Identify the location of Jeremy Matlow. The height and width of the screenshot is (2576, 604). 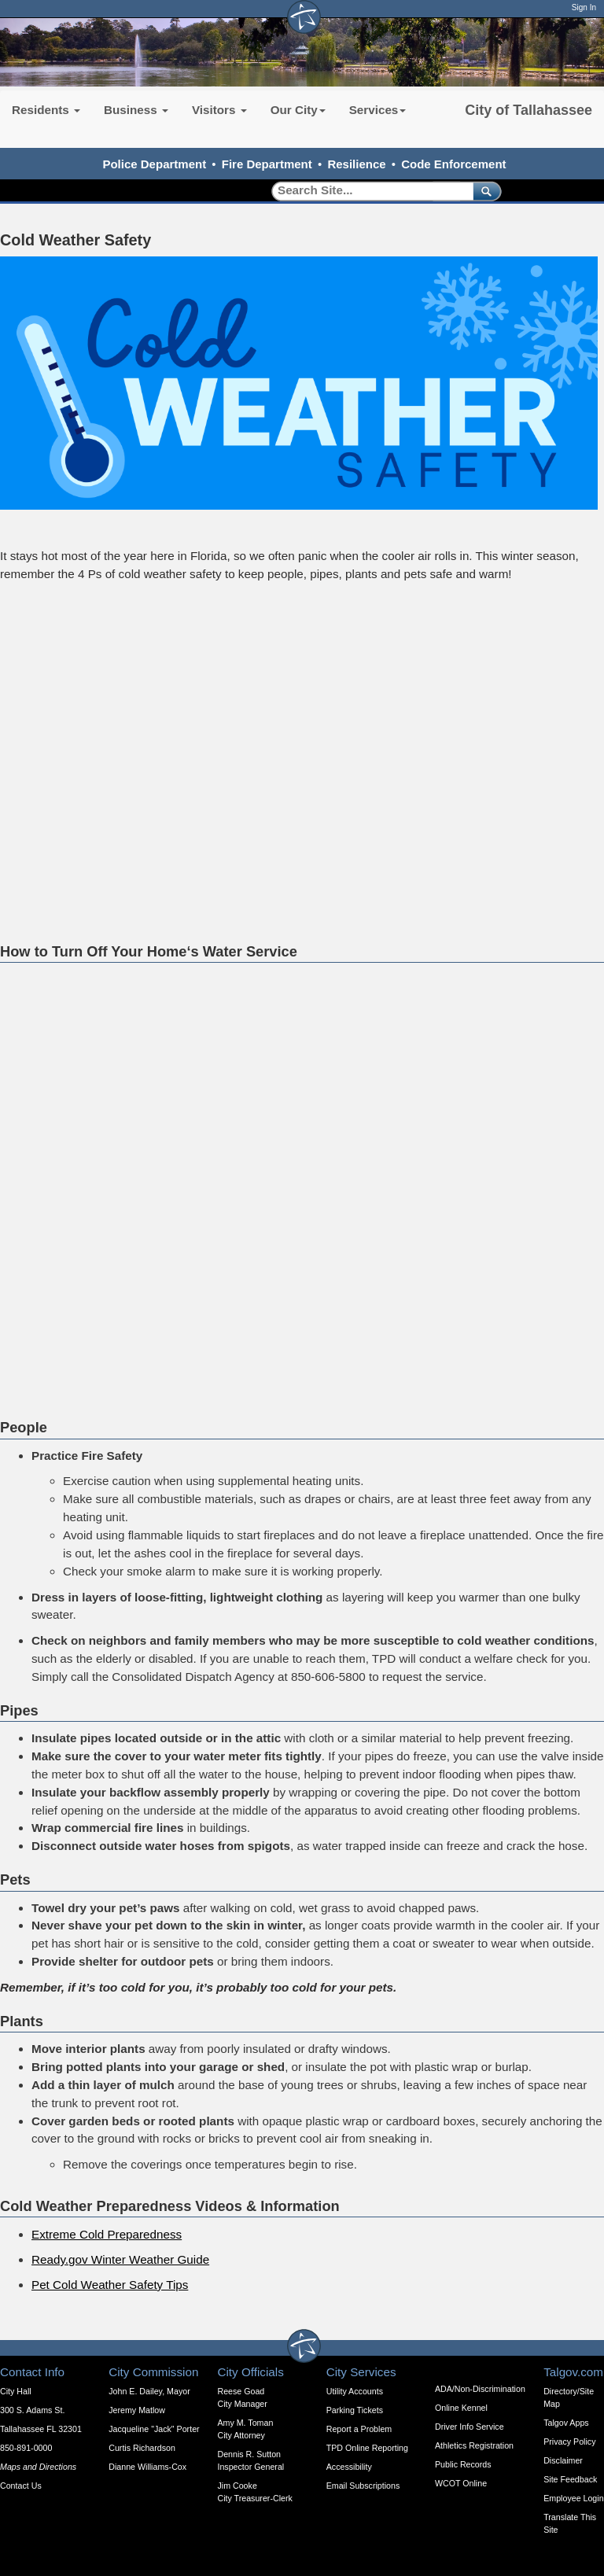
(137, 2410).